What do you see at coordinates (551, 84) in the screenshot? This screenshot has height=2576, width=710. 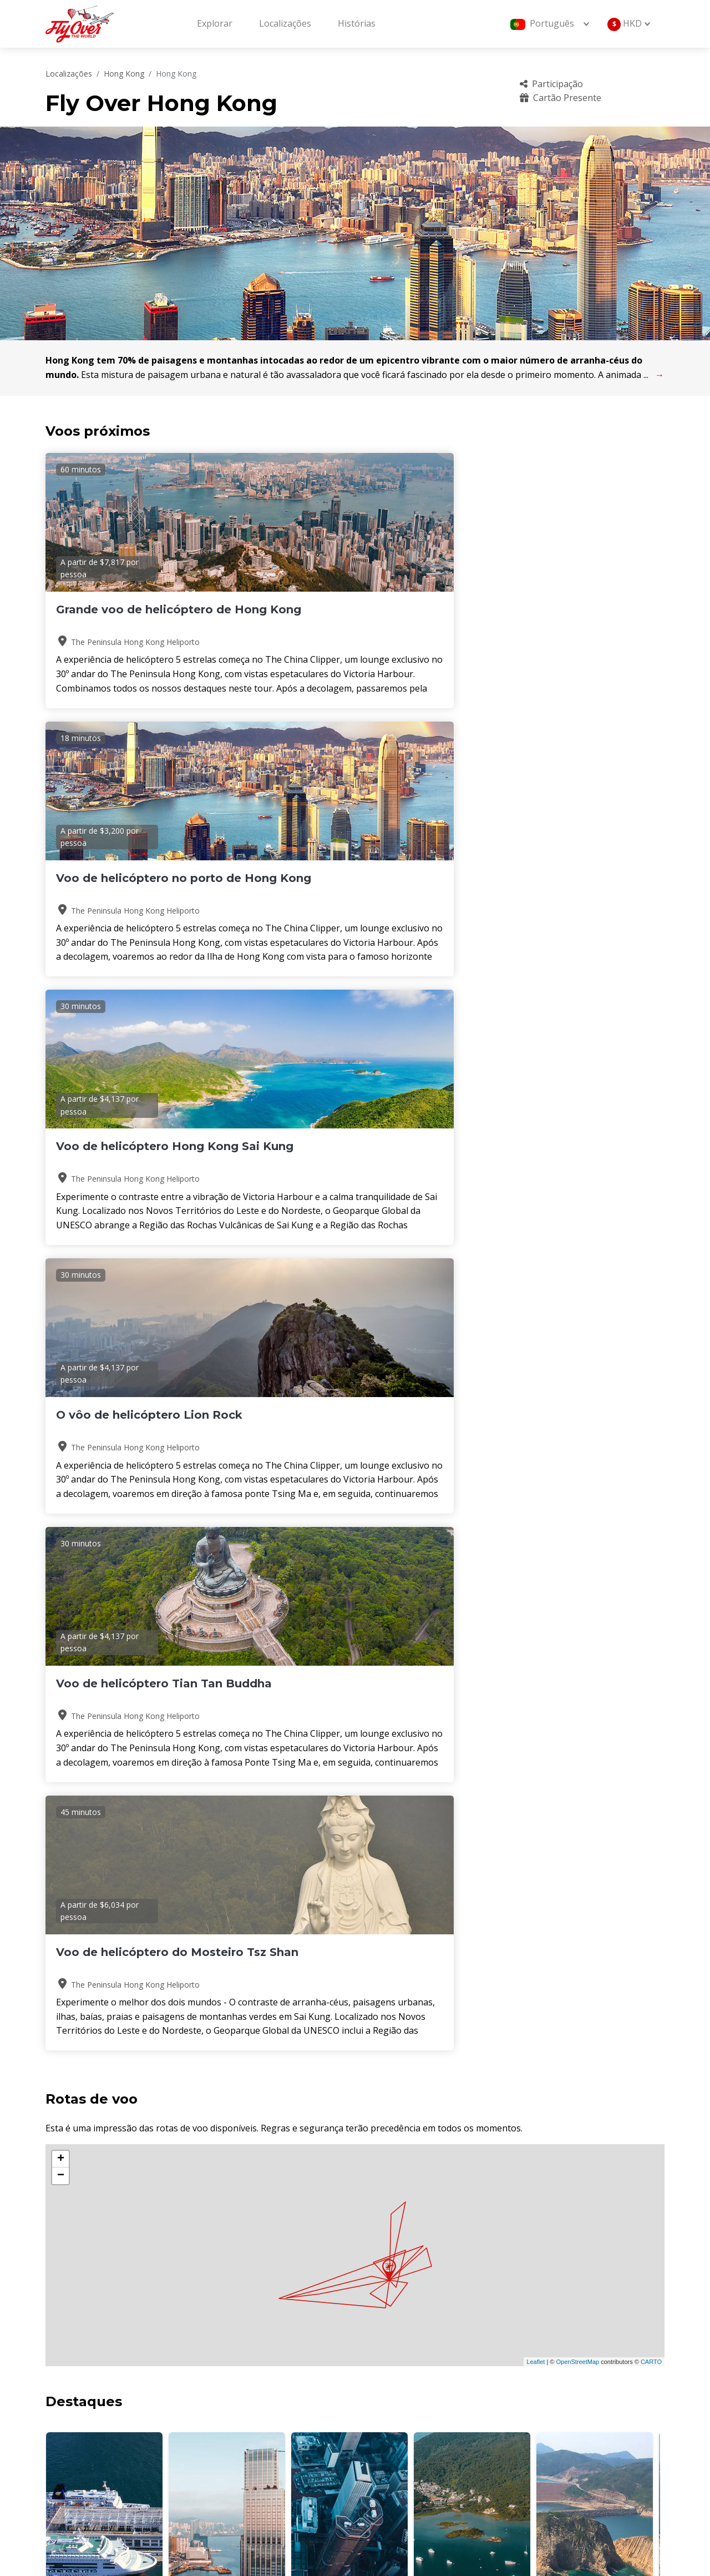 I see `Participação` at bounding box center [551, 84].